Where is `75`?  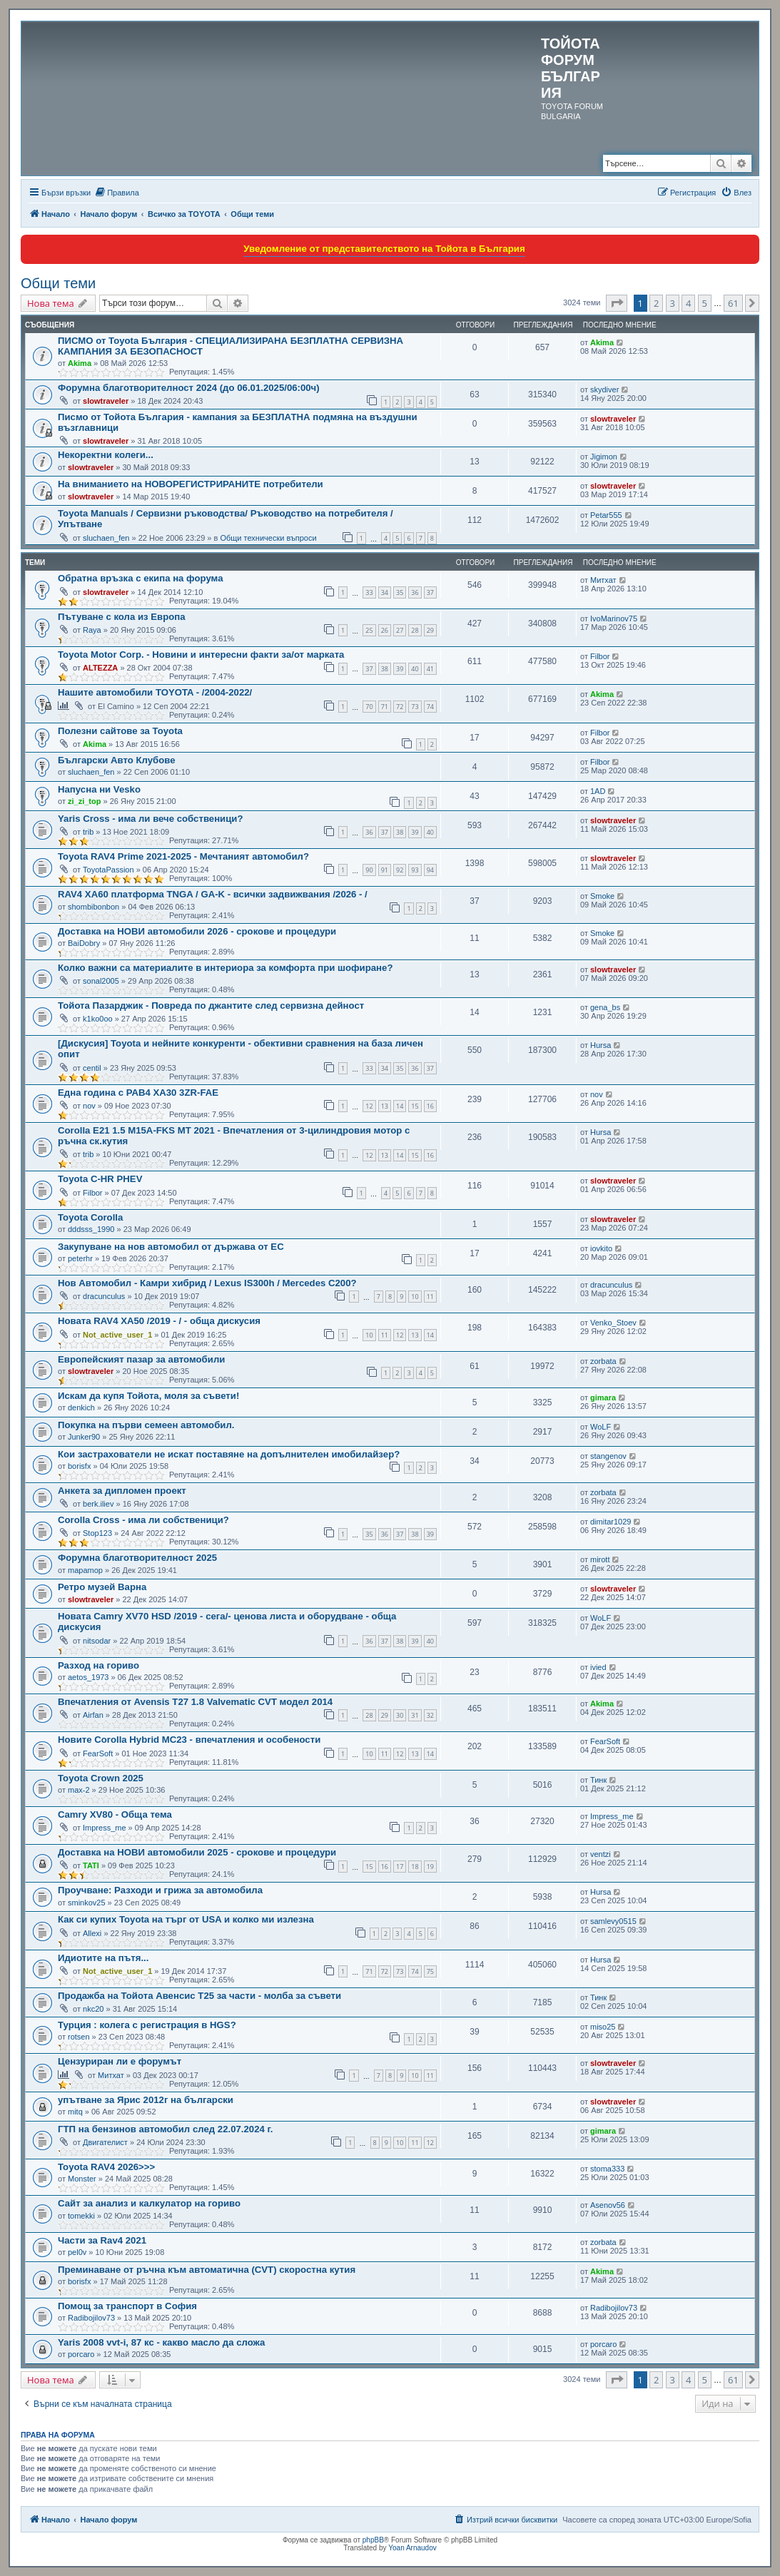
75 is located at coordinates (430, 1971).